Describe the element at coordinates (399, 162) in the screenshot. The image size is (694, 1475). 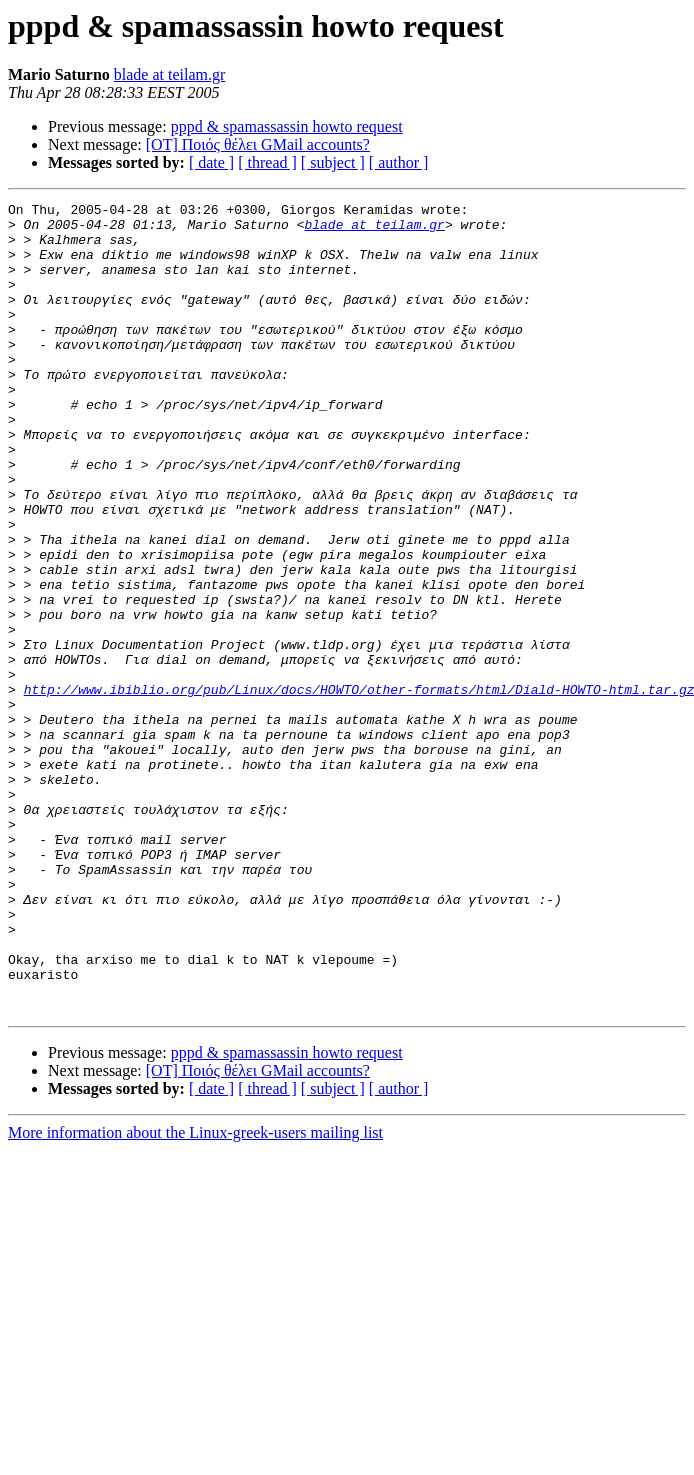
I see `[ author ]` at that location.